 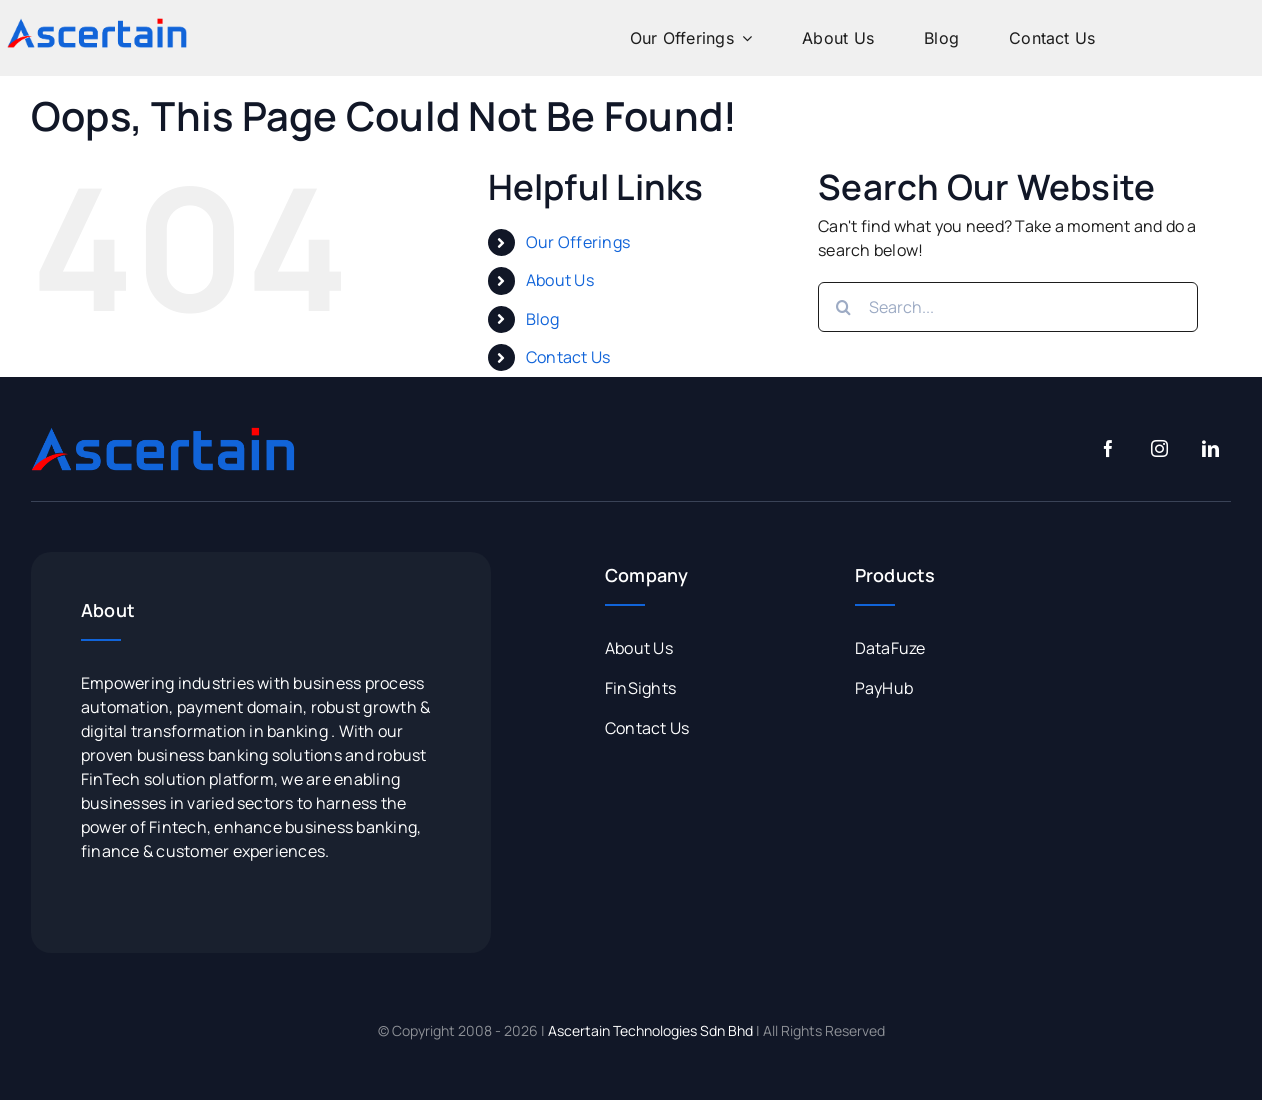 I want to click on Ascertain Technologies Sdn Bhd, so click(x=650, y=1030).